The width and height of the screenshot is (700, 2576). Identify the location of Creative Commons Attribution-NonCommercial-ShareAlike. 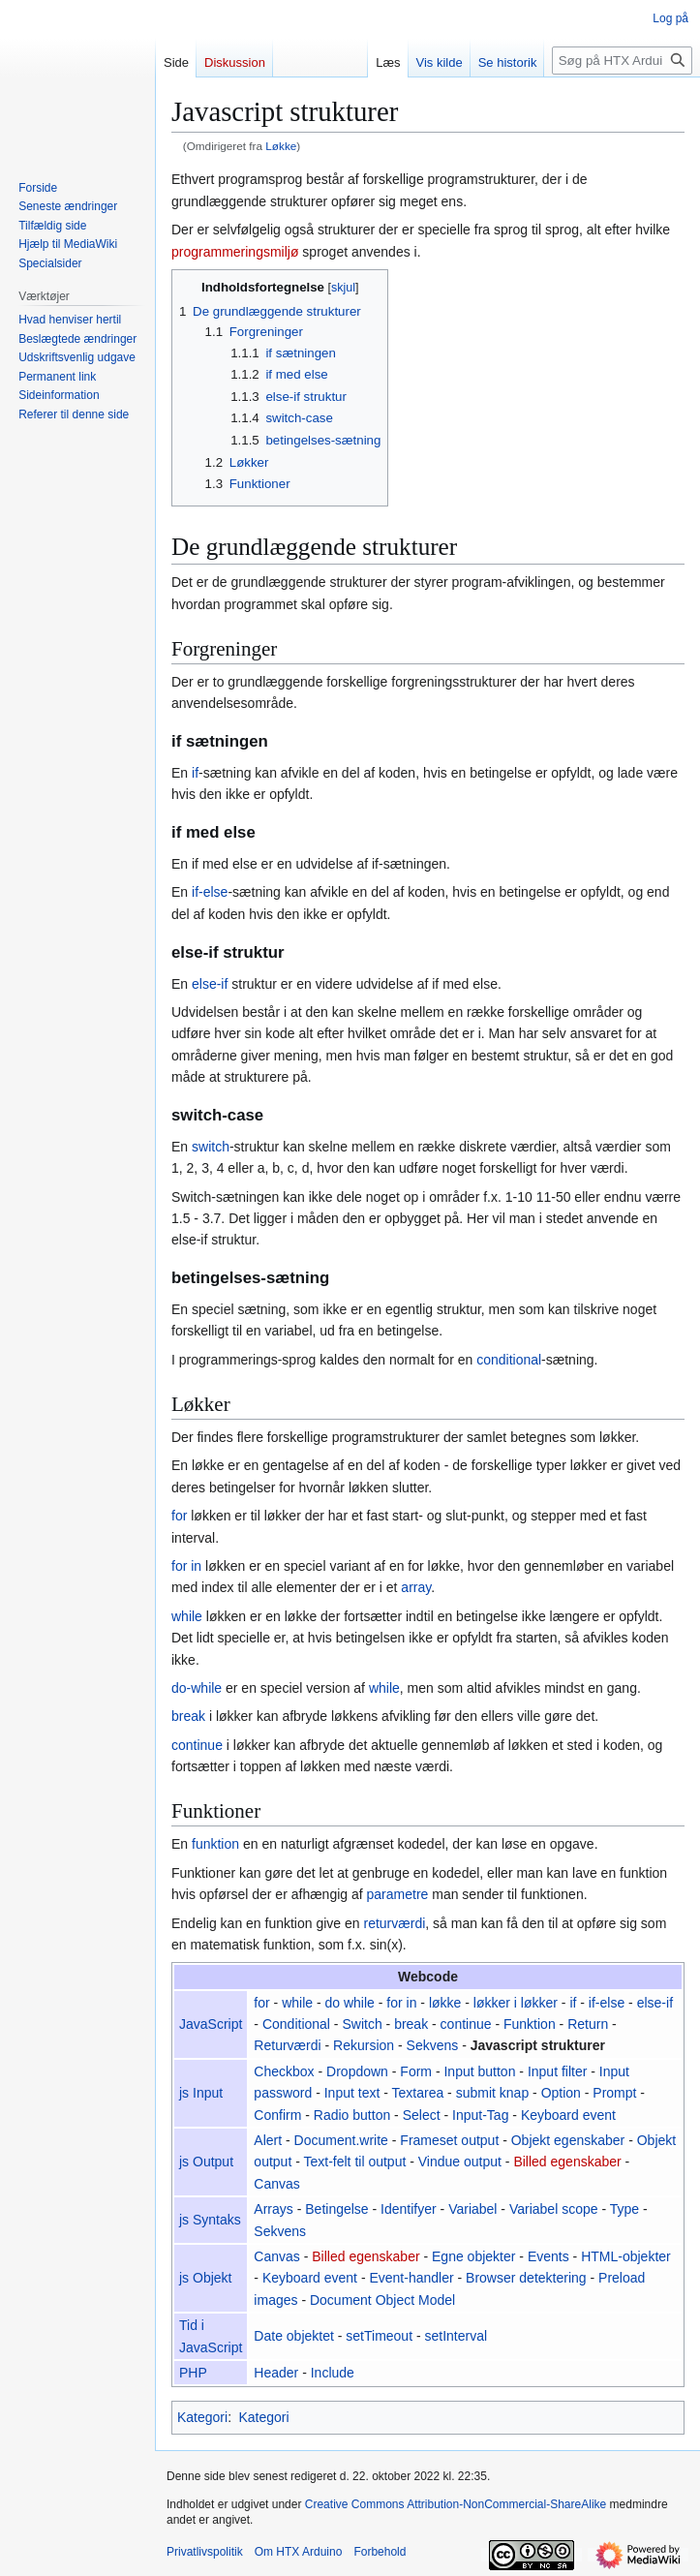
(455, 2504).